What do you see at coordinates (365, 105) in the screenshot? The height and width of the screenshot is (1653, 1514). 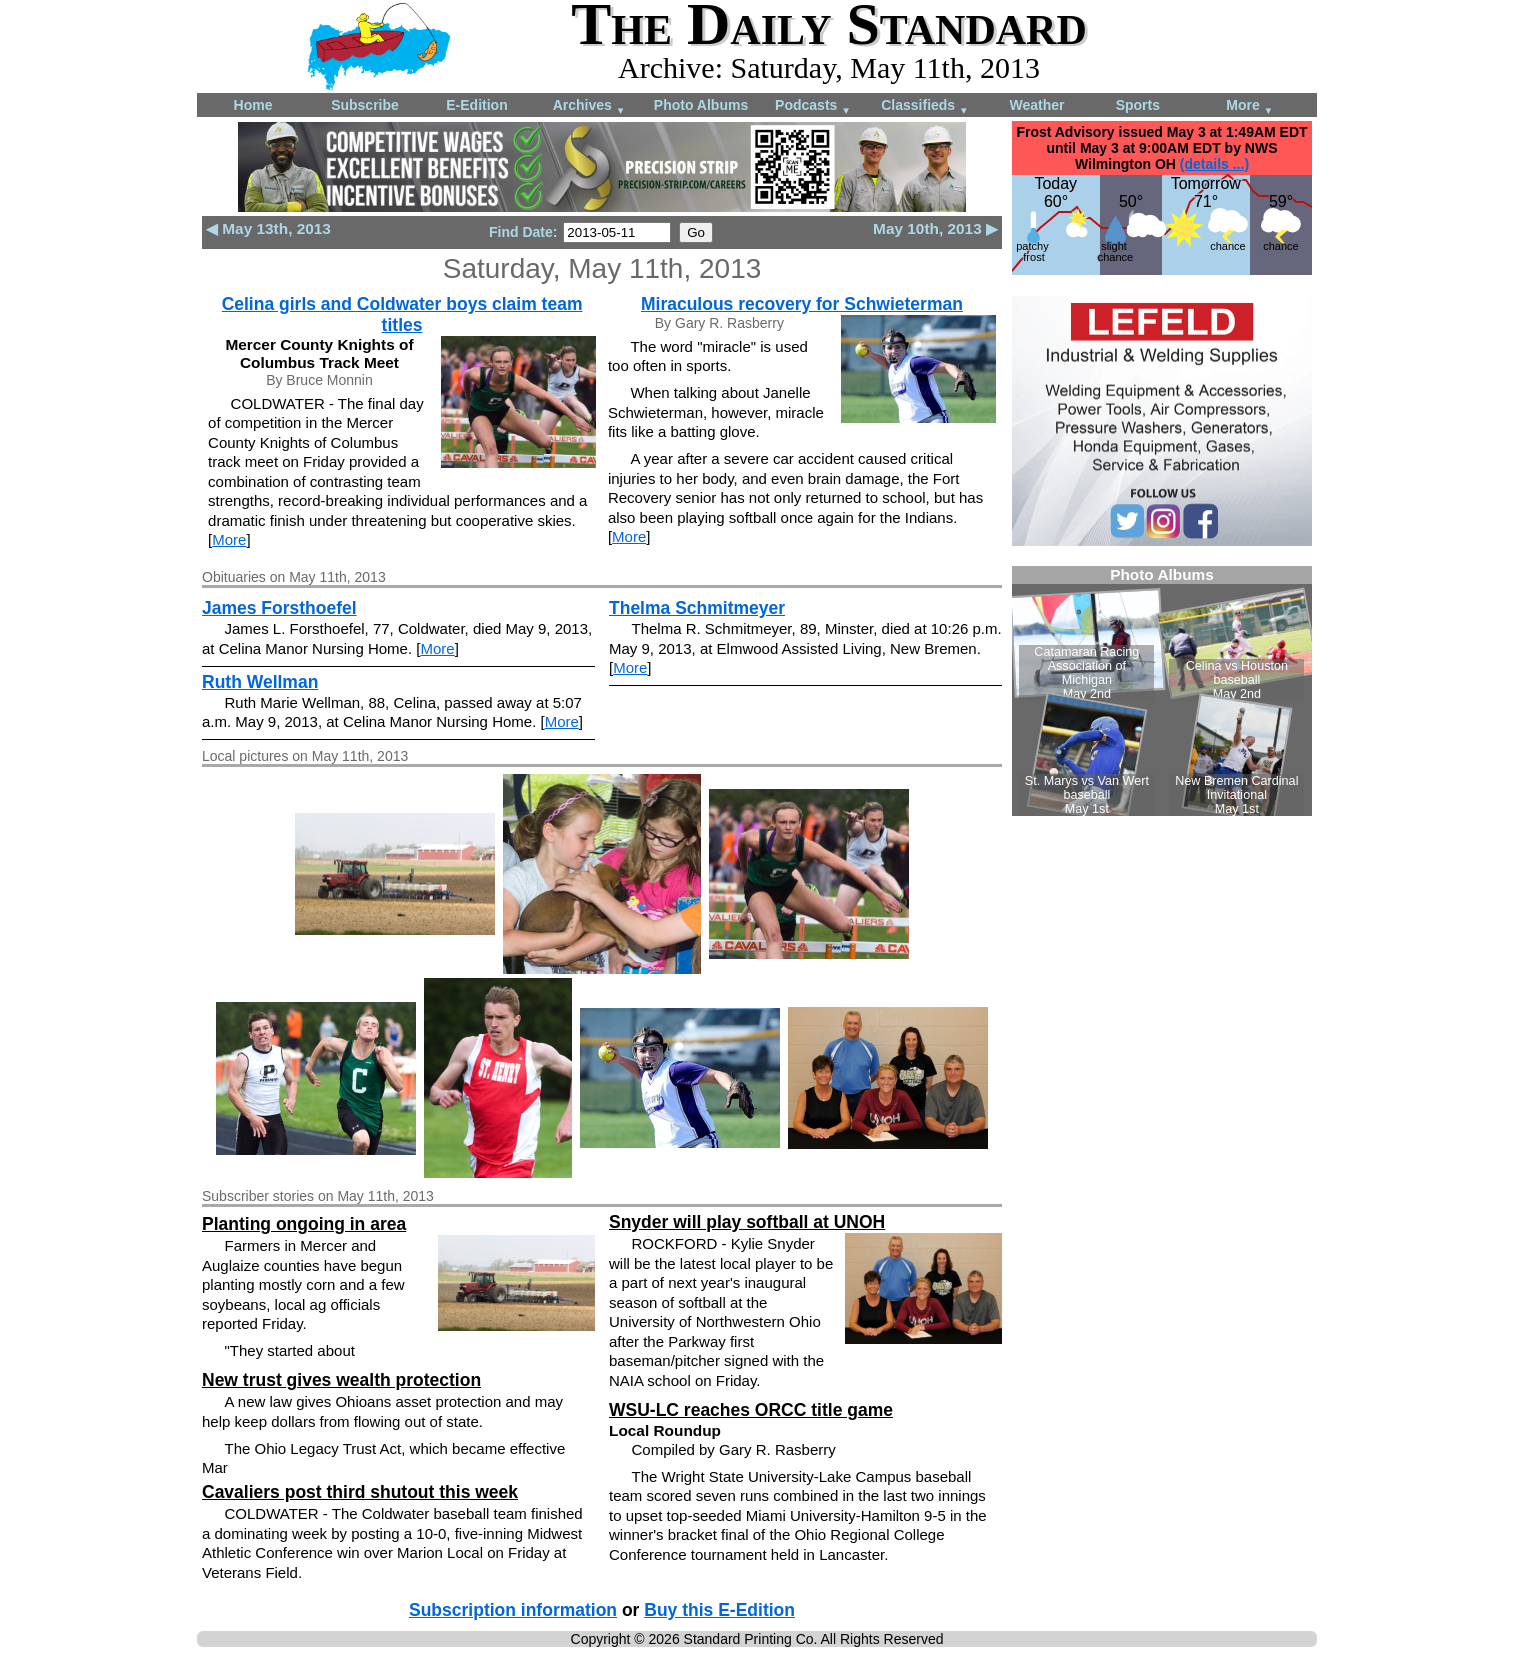 I see `Subscribe` at bounding box center [365, 105].